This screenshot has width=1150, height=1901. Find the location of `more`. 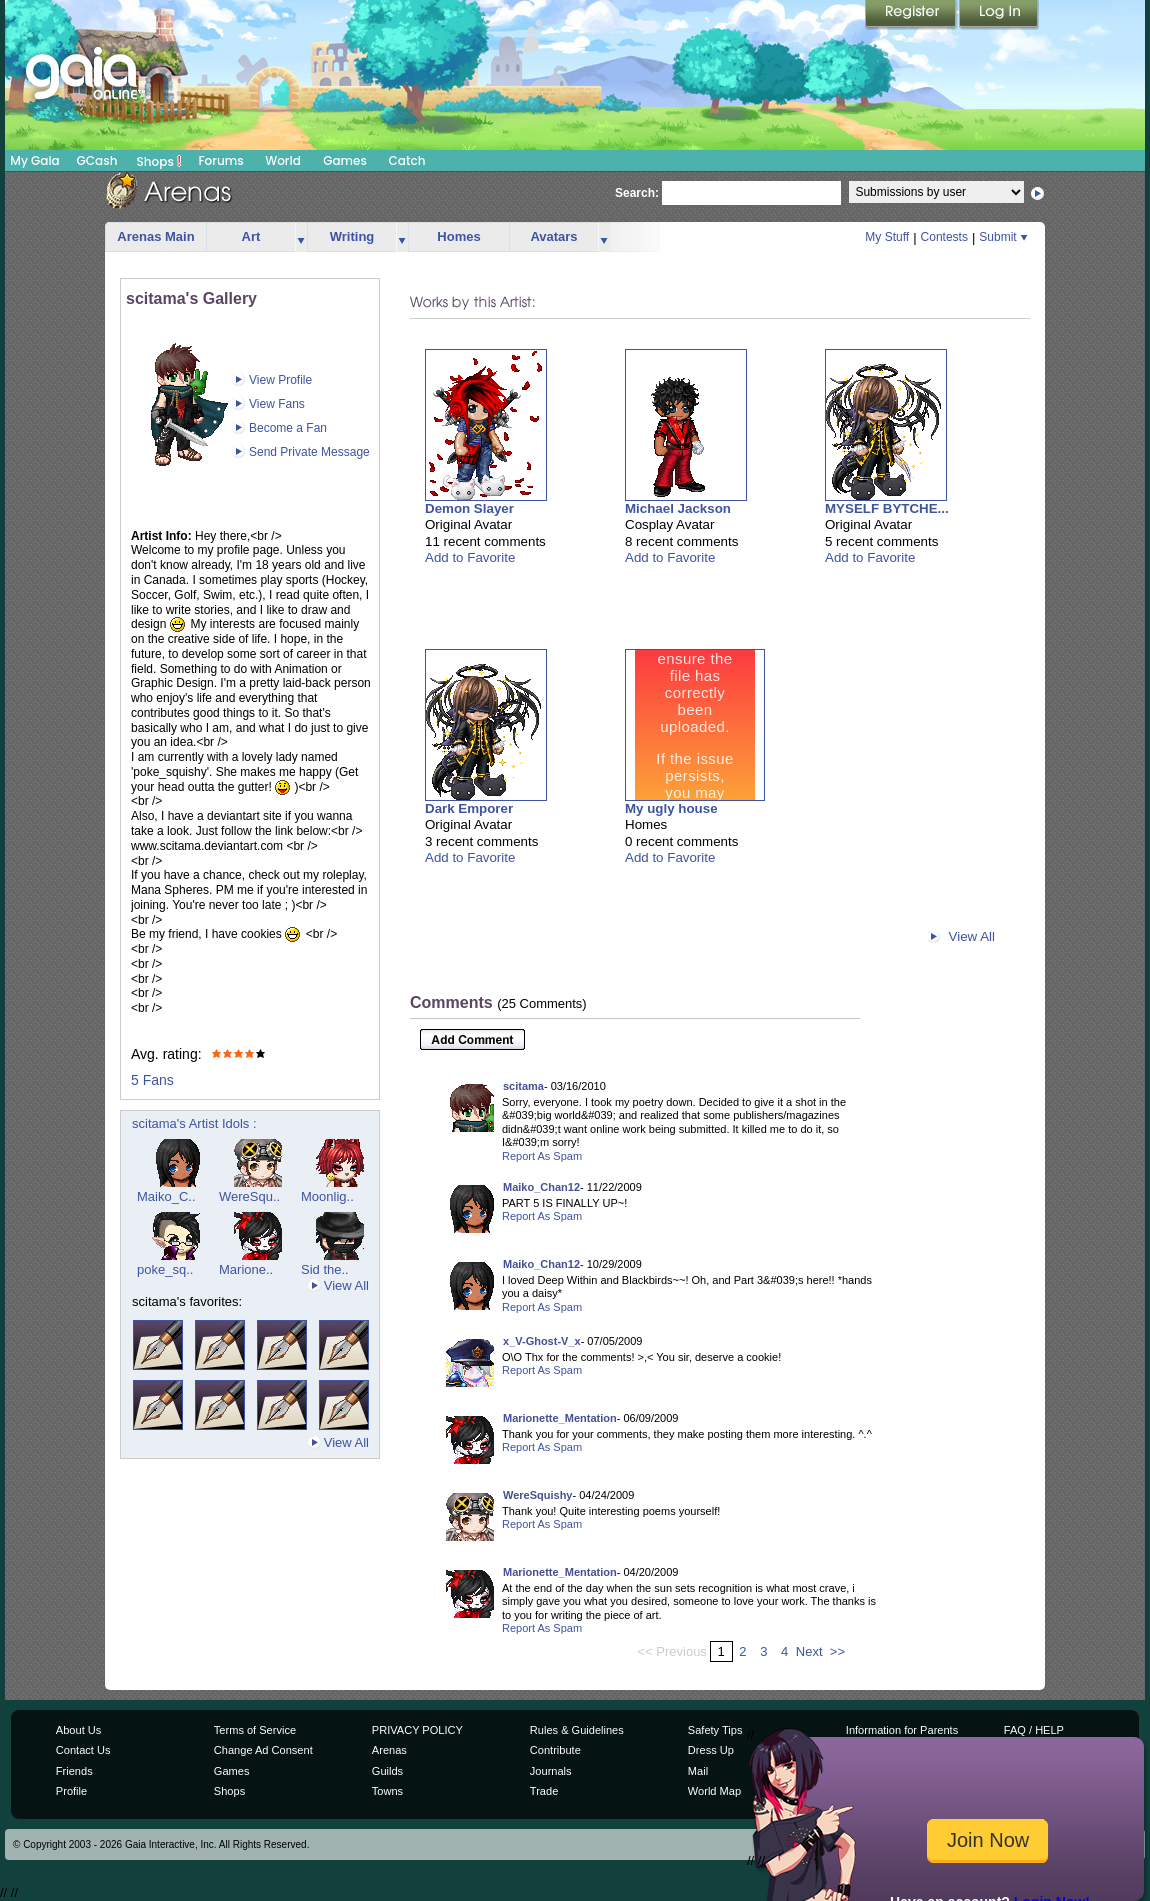

more is located at coordinates (301, 237).